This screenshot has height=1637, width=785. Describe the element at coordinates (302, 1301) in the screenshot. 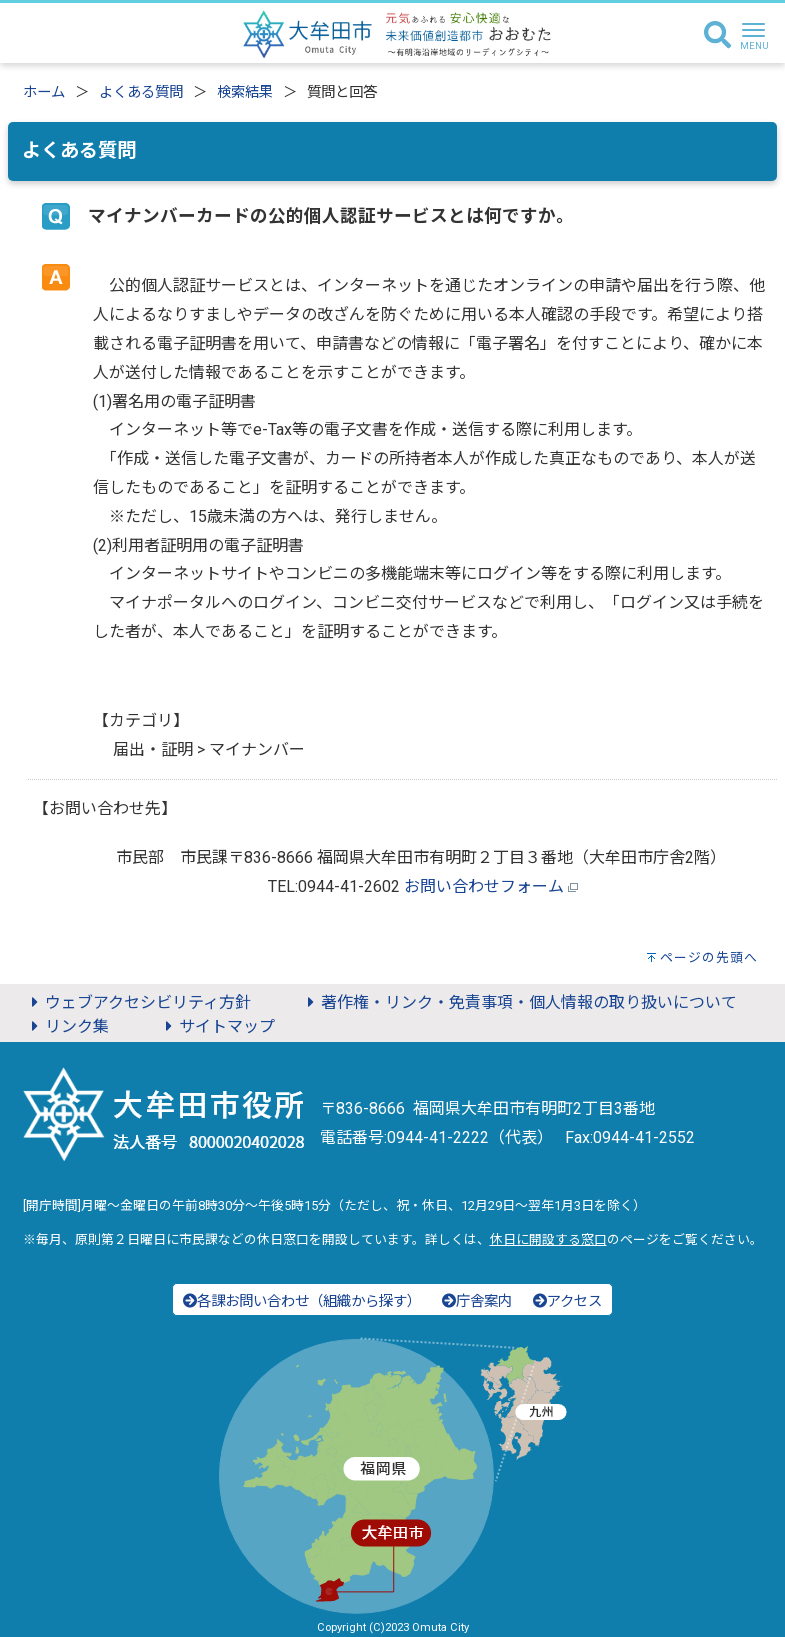

I see `各課お問い合わせ（組織から探す）` at that location.